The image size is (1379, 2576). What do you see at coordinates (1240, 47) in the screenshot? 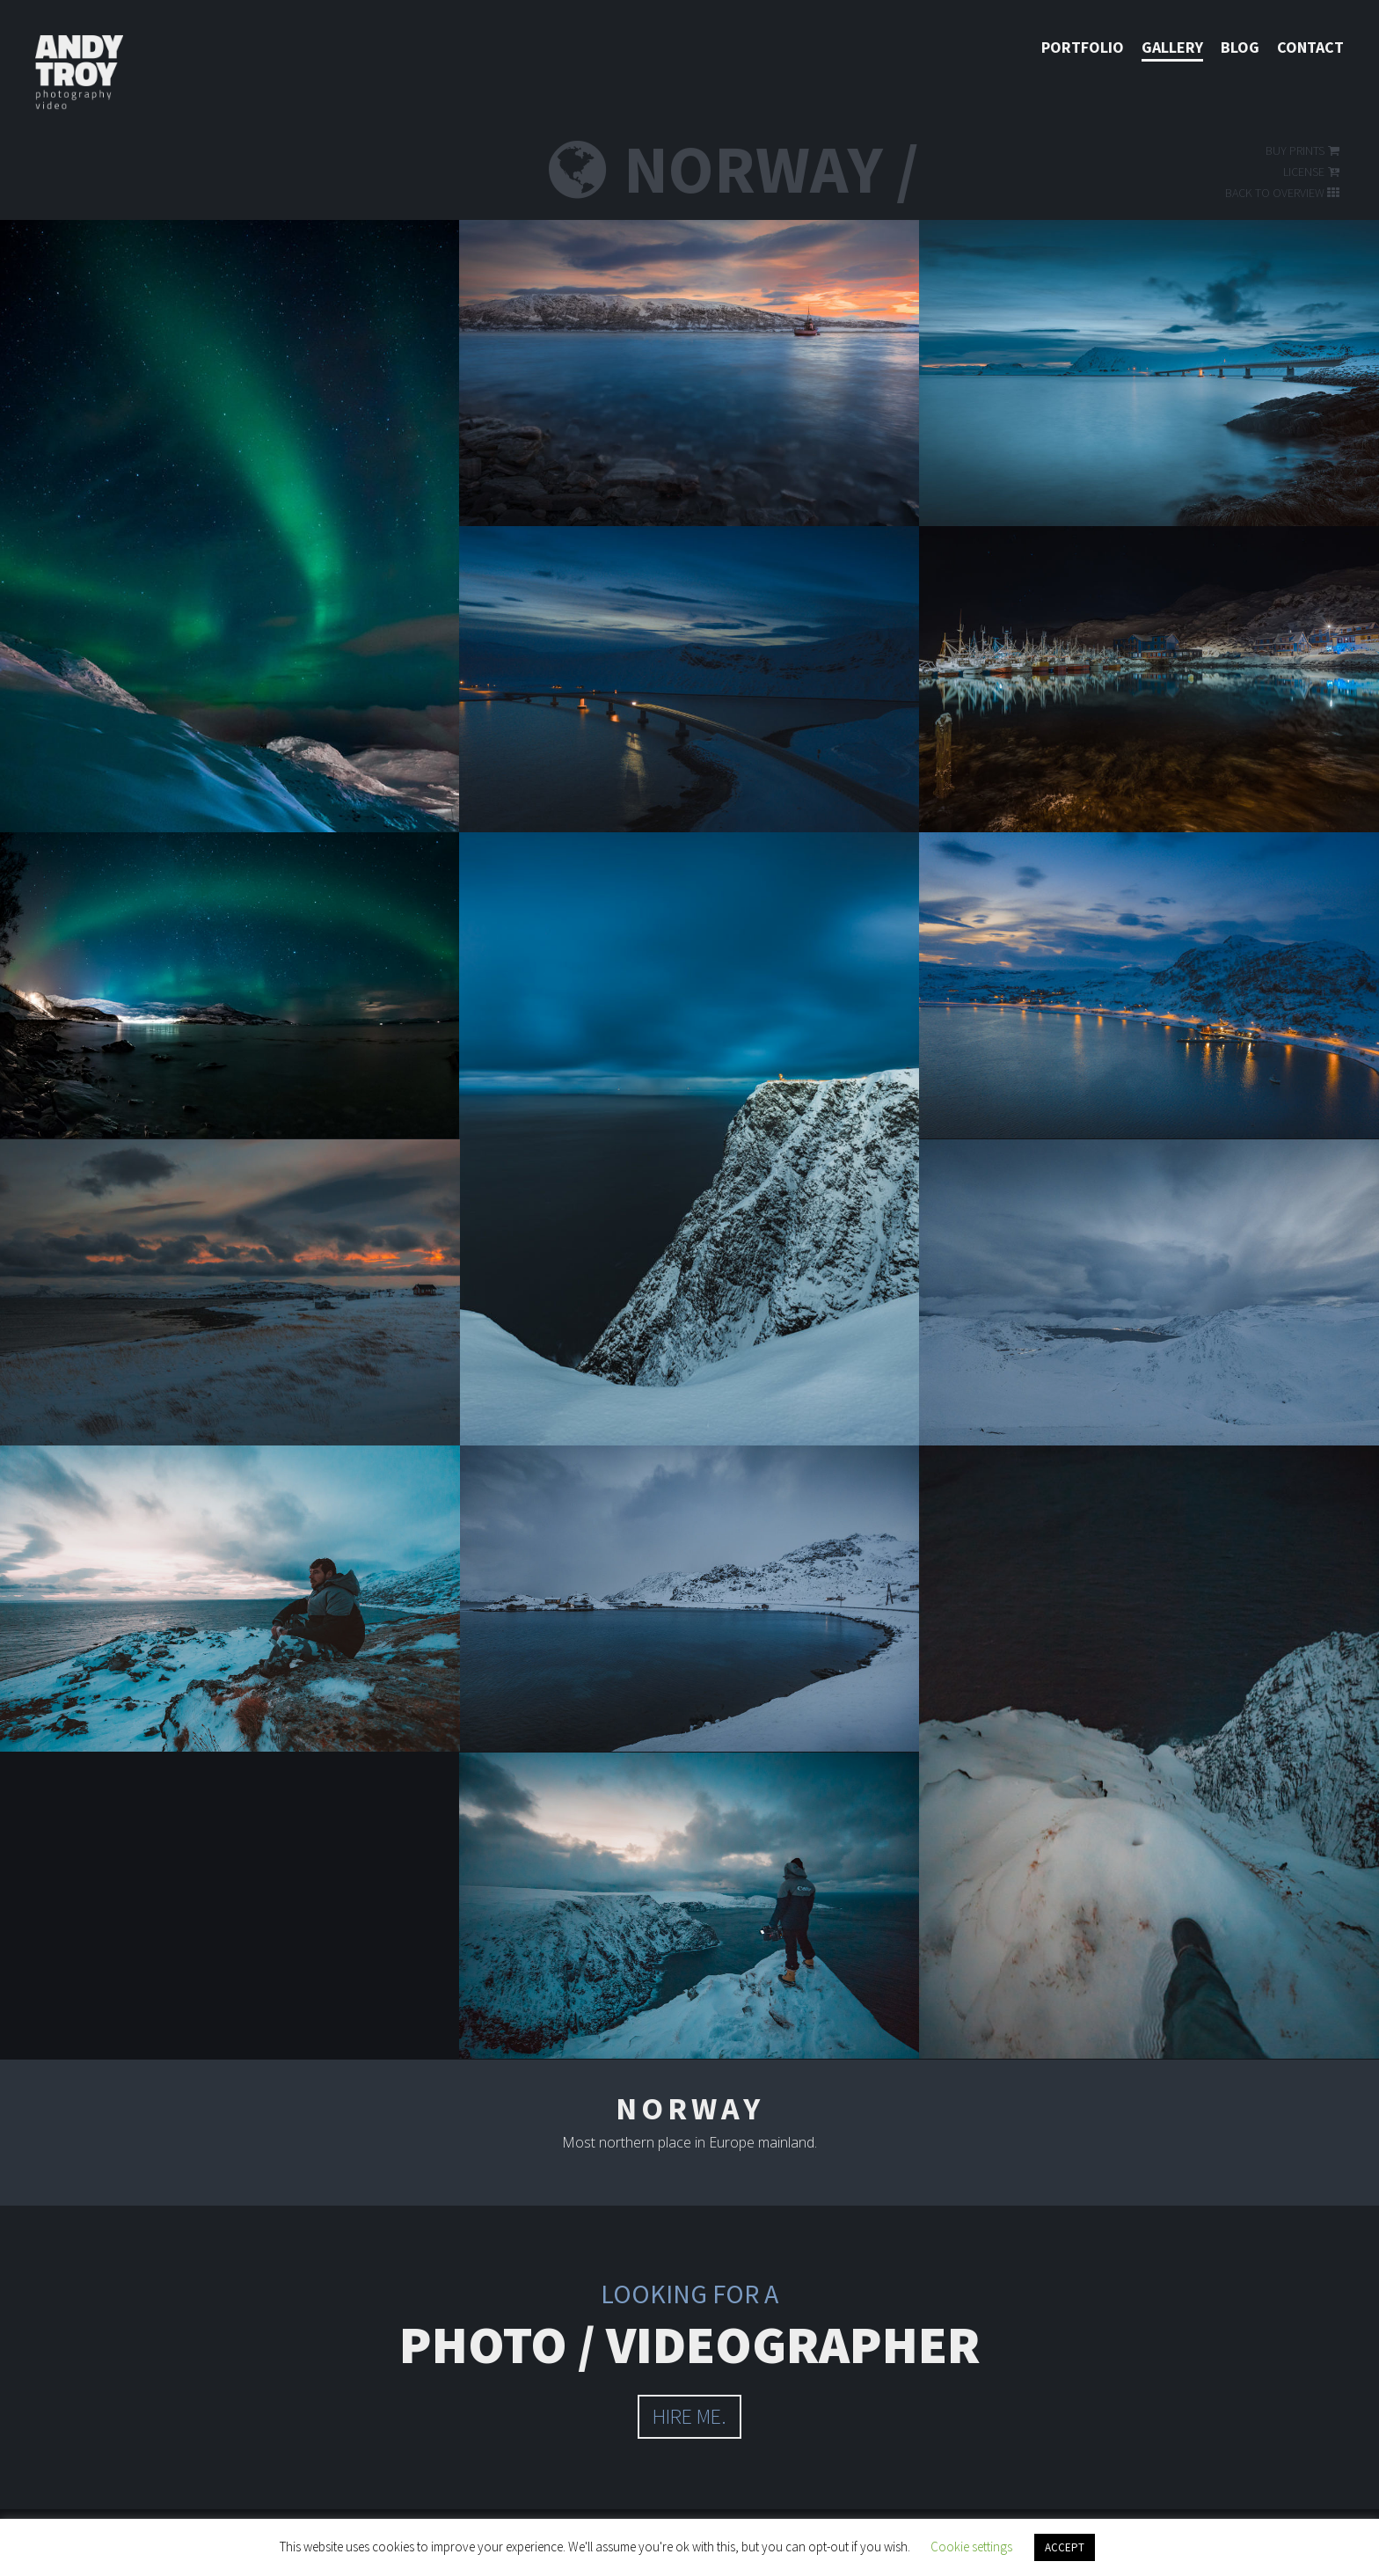
I see `Blog` at bounding box center [1240, 47].